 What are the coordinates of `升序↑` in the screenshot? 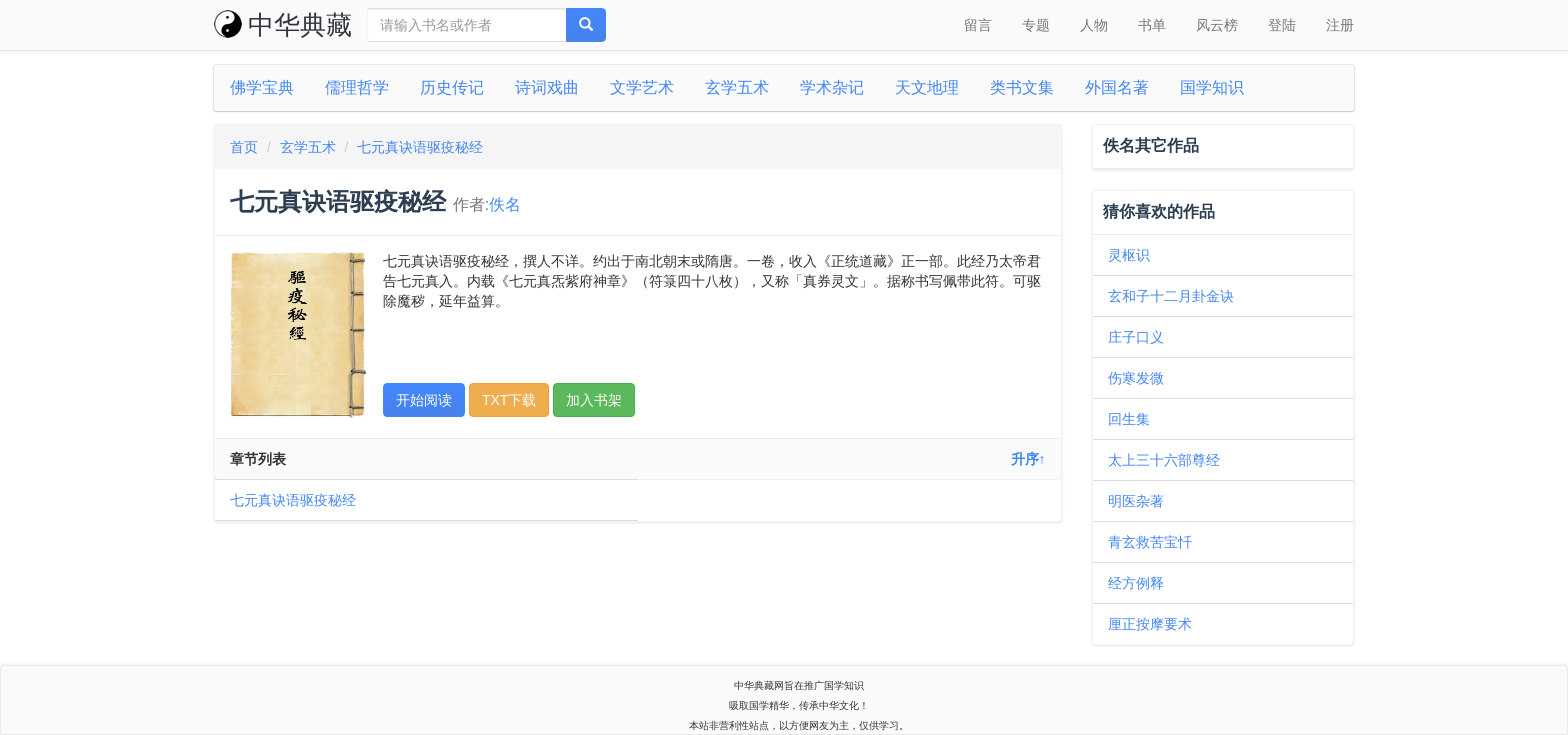 It's located at (1028, 459).